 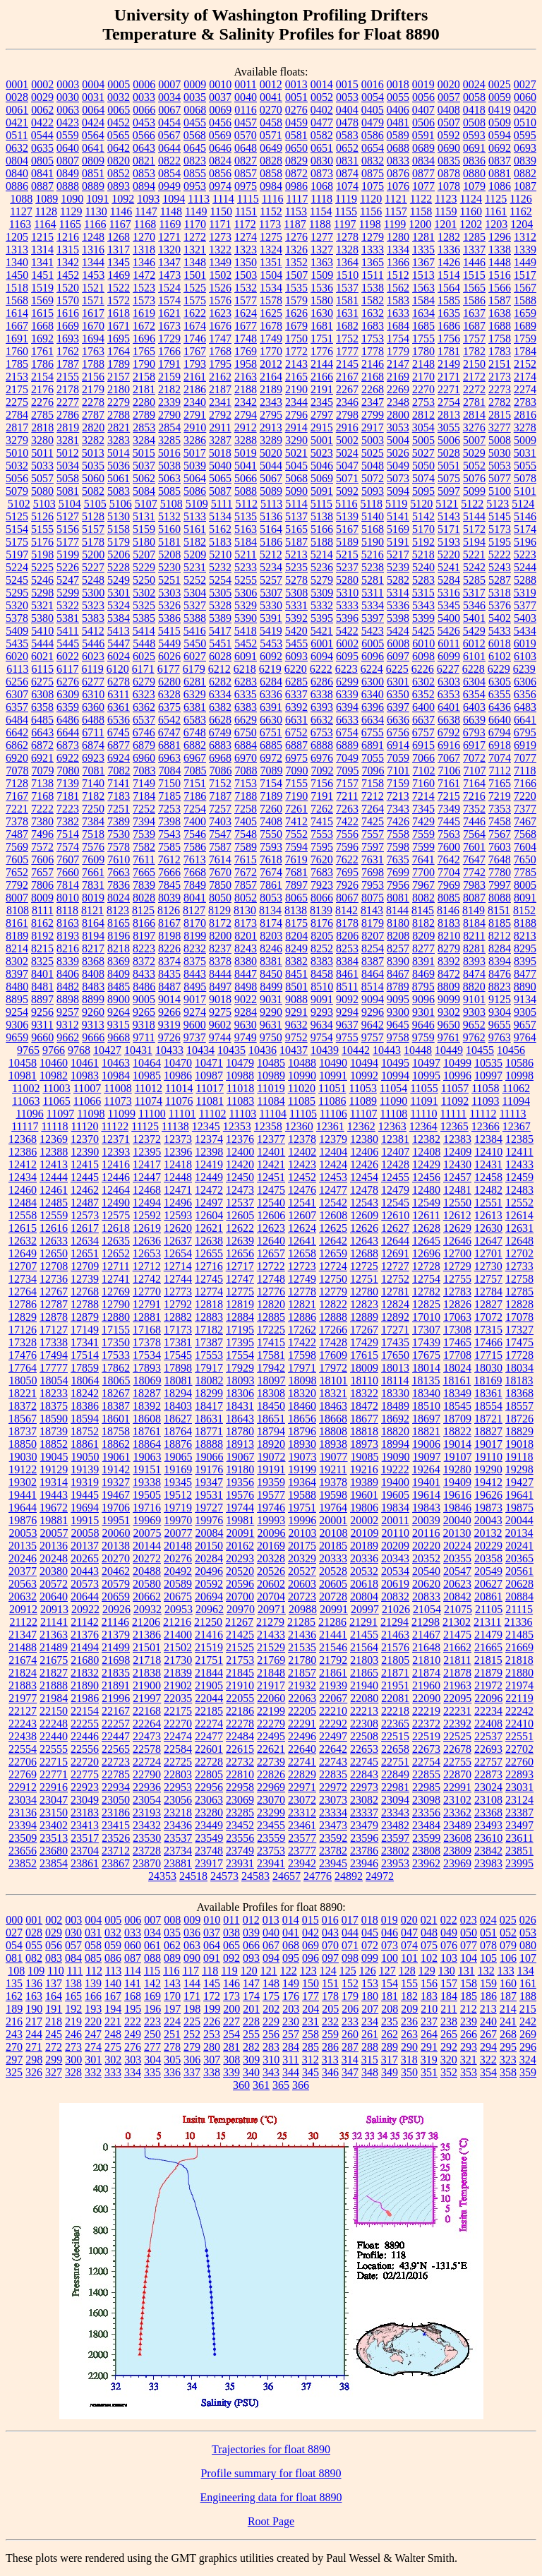 I want to click on 7446, so click(x=474, y=821).